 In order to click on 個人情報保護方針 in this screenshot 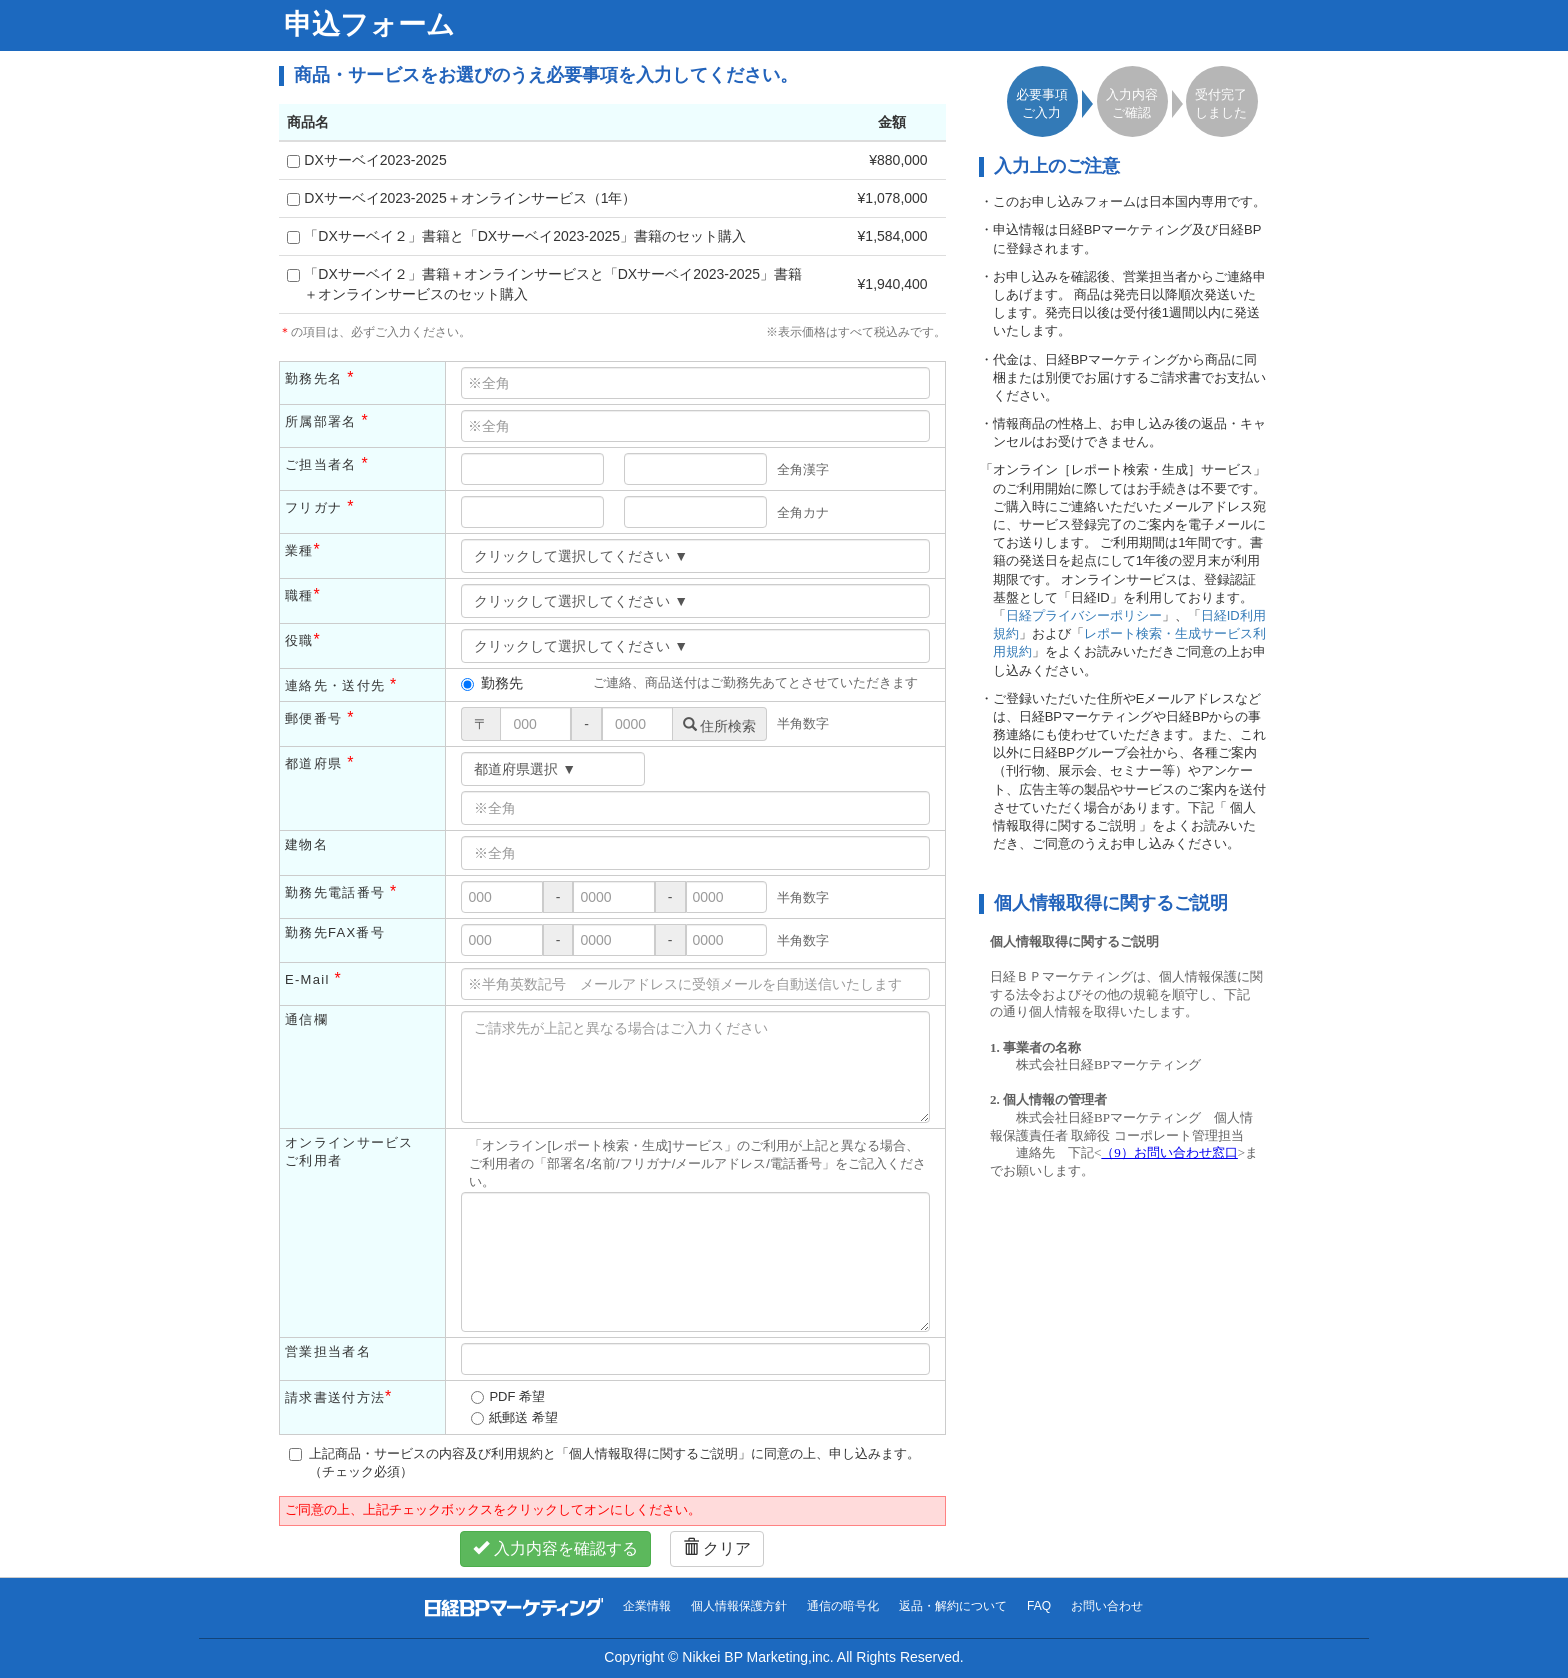, I will do `click(739, 1606)`.